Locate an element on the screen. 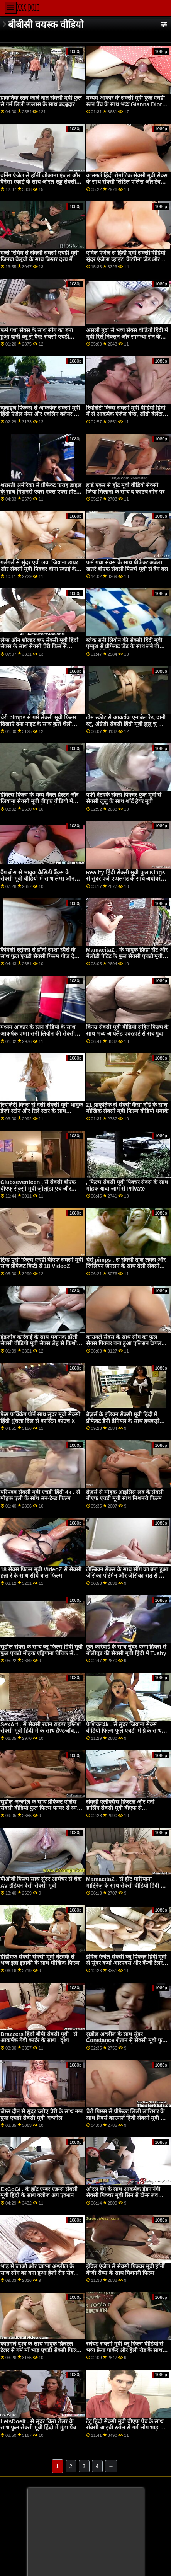 The image size is (171, 2576). फेस फक्किंग पॉर्न साथ सुंदर मूवी सेक्सी हिंदी धुंधला दिल से कास्टिंग काउच X is located at coordinates (40, 1417).